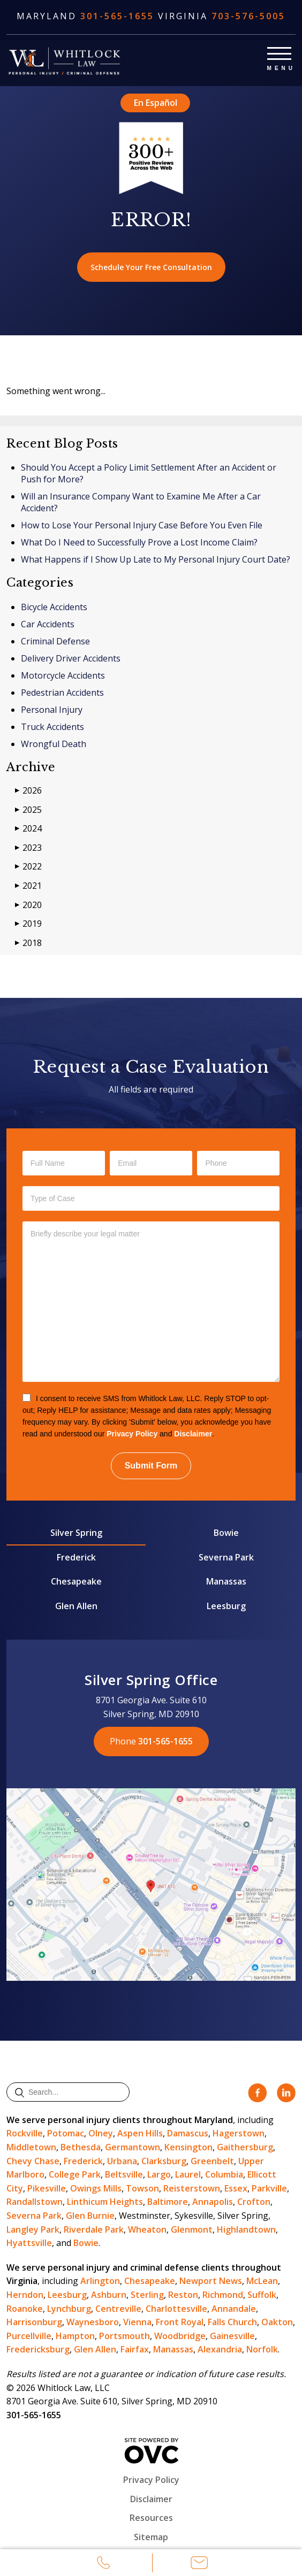  What do you see at coordinates (261, 2295) in the screenshot?
I see `Suffolk` at bounding box center [261, 2295].